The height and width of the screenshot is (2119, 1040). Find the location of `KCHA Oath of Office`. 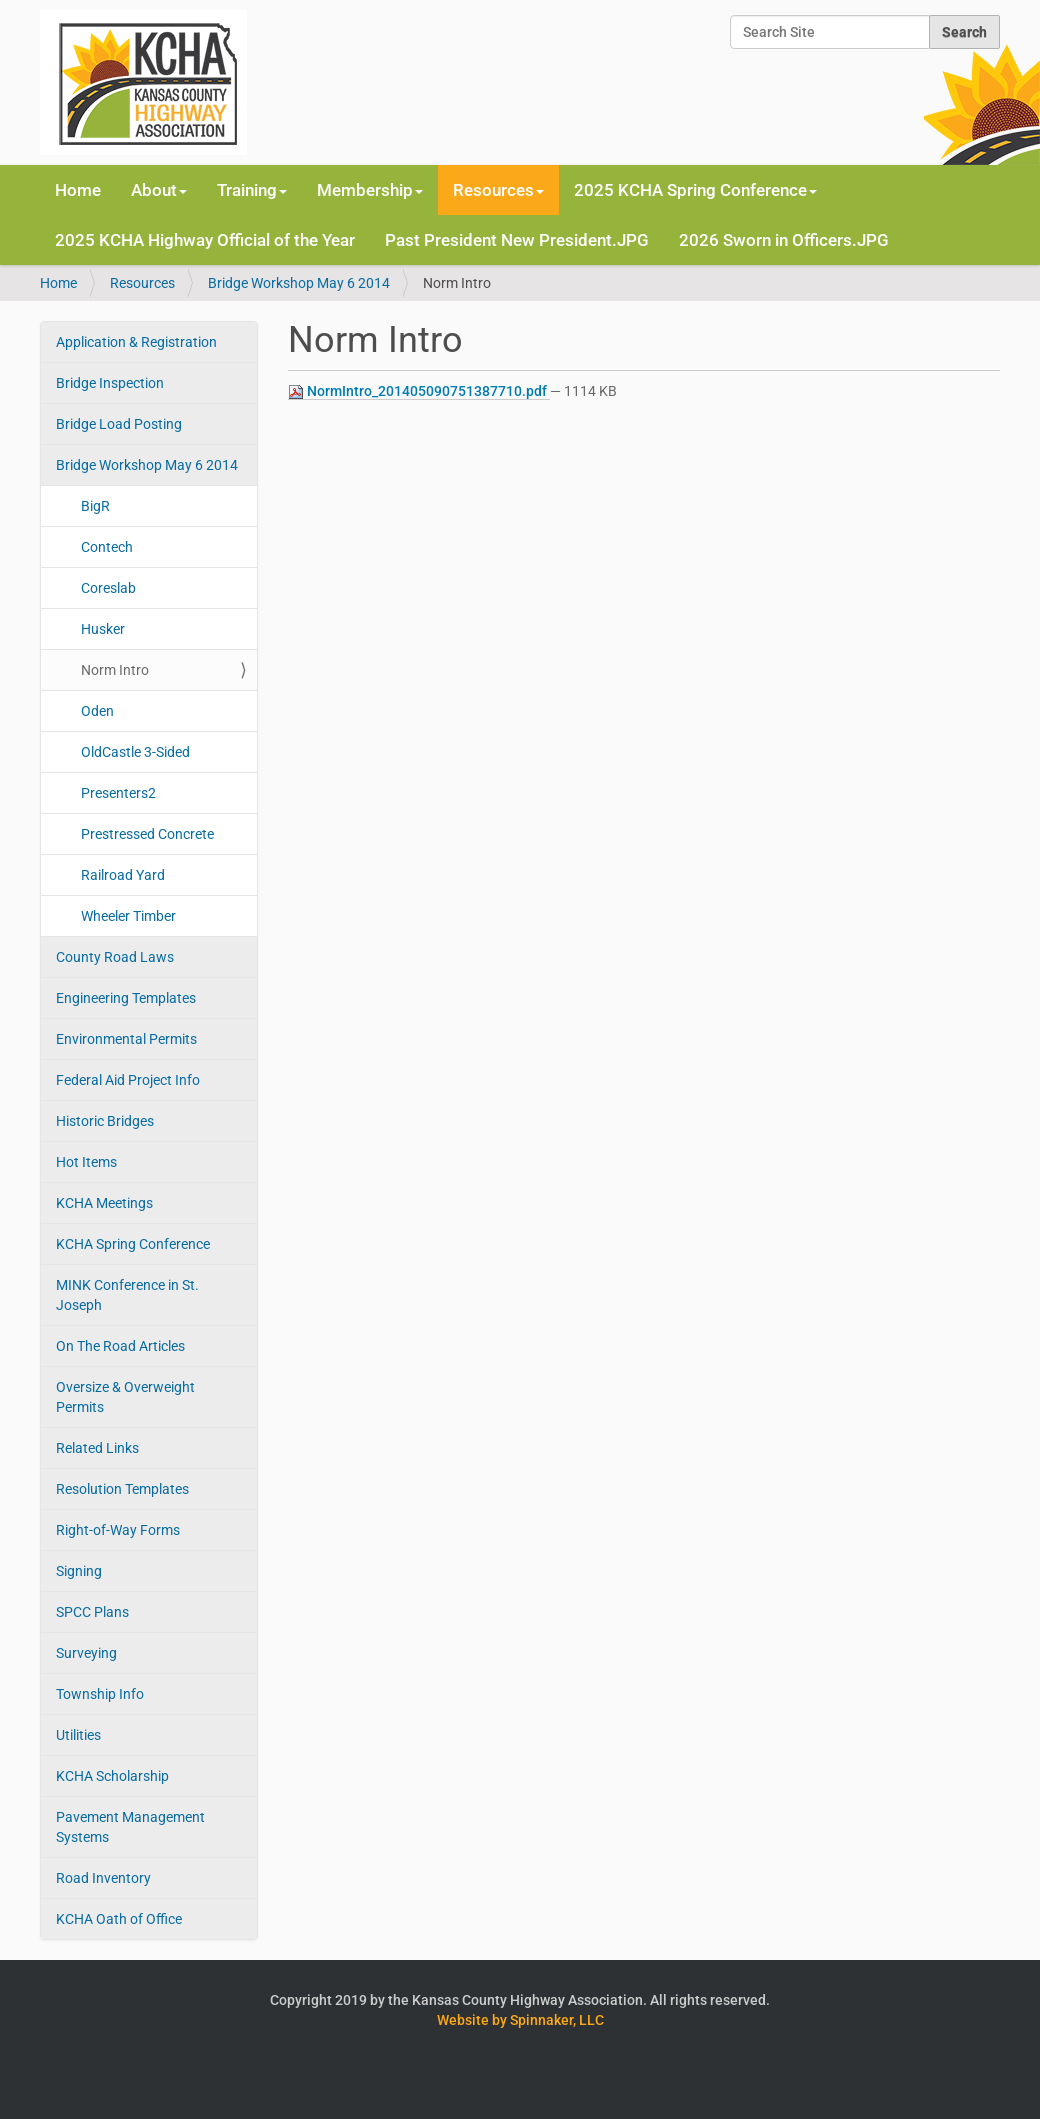

KCHA Oath of Office is located at coordinates (119, 1919).